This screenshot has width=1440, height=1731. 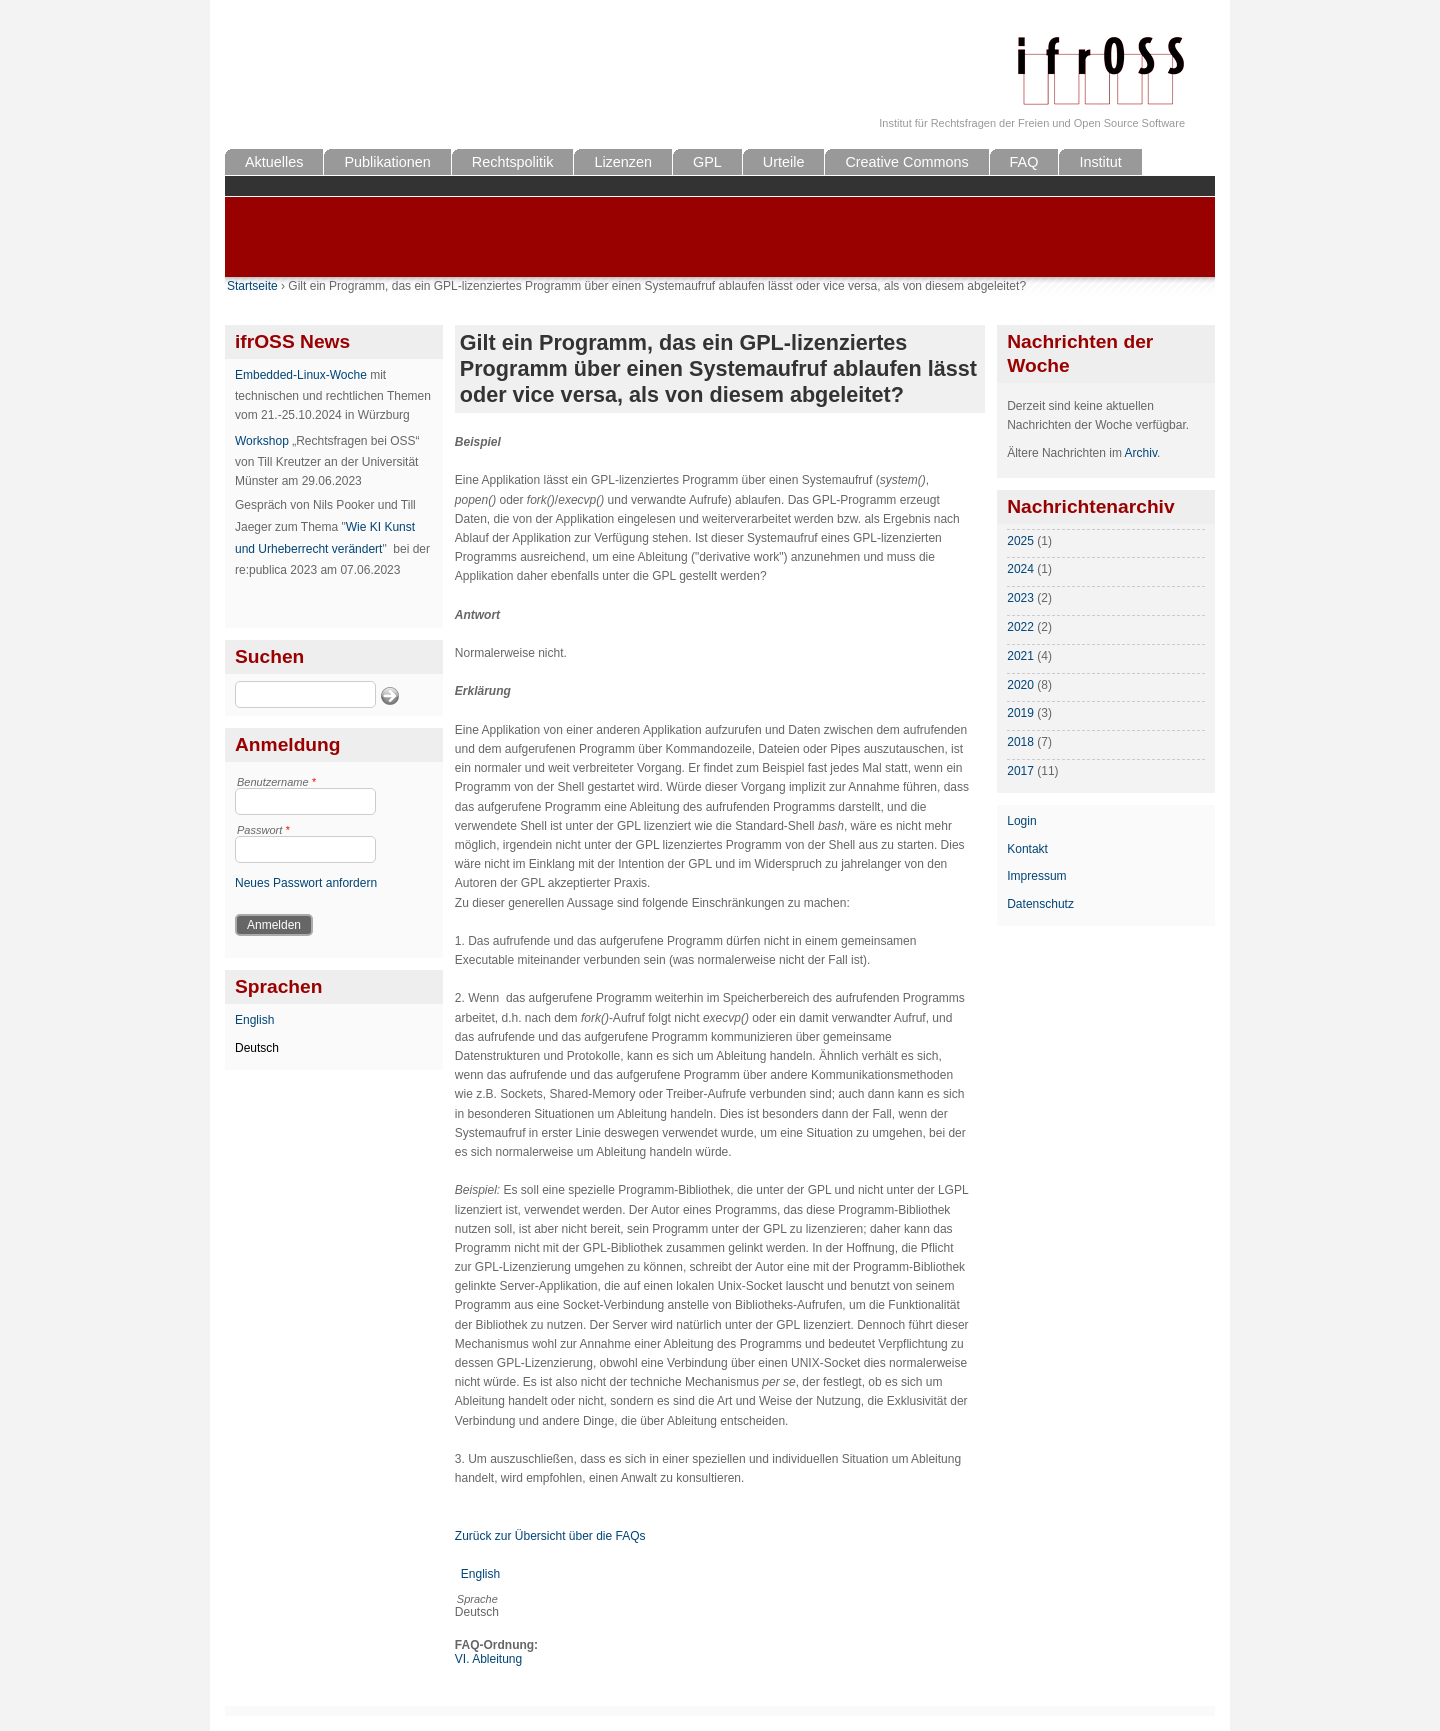 What do you see at coordinates (906, 162) in the screenshot?
I see `Creative Commons` at bounding box center [906, 162].